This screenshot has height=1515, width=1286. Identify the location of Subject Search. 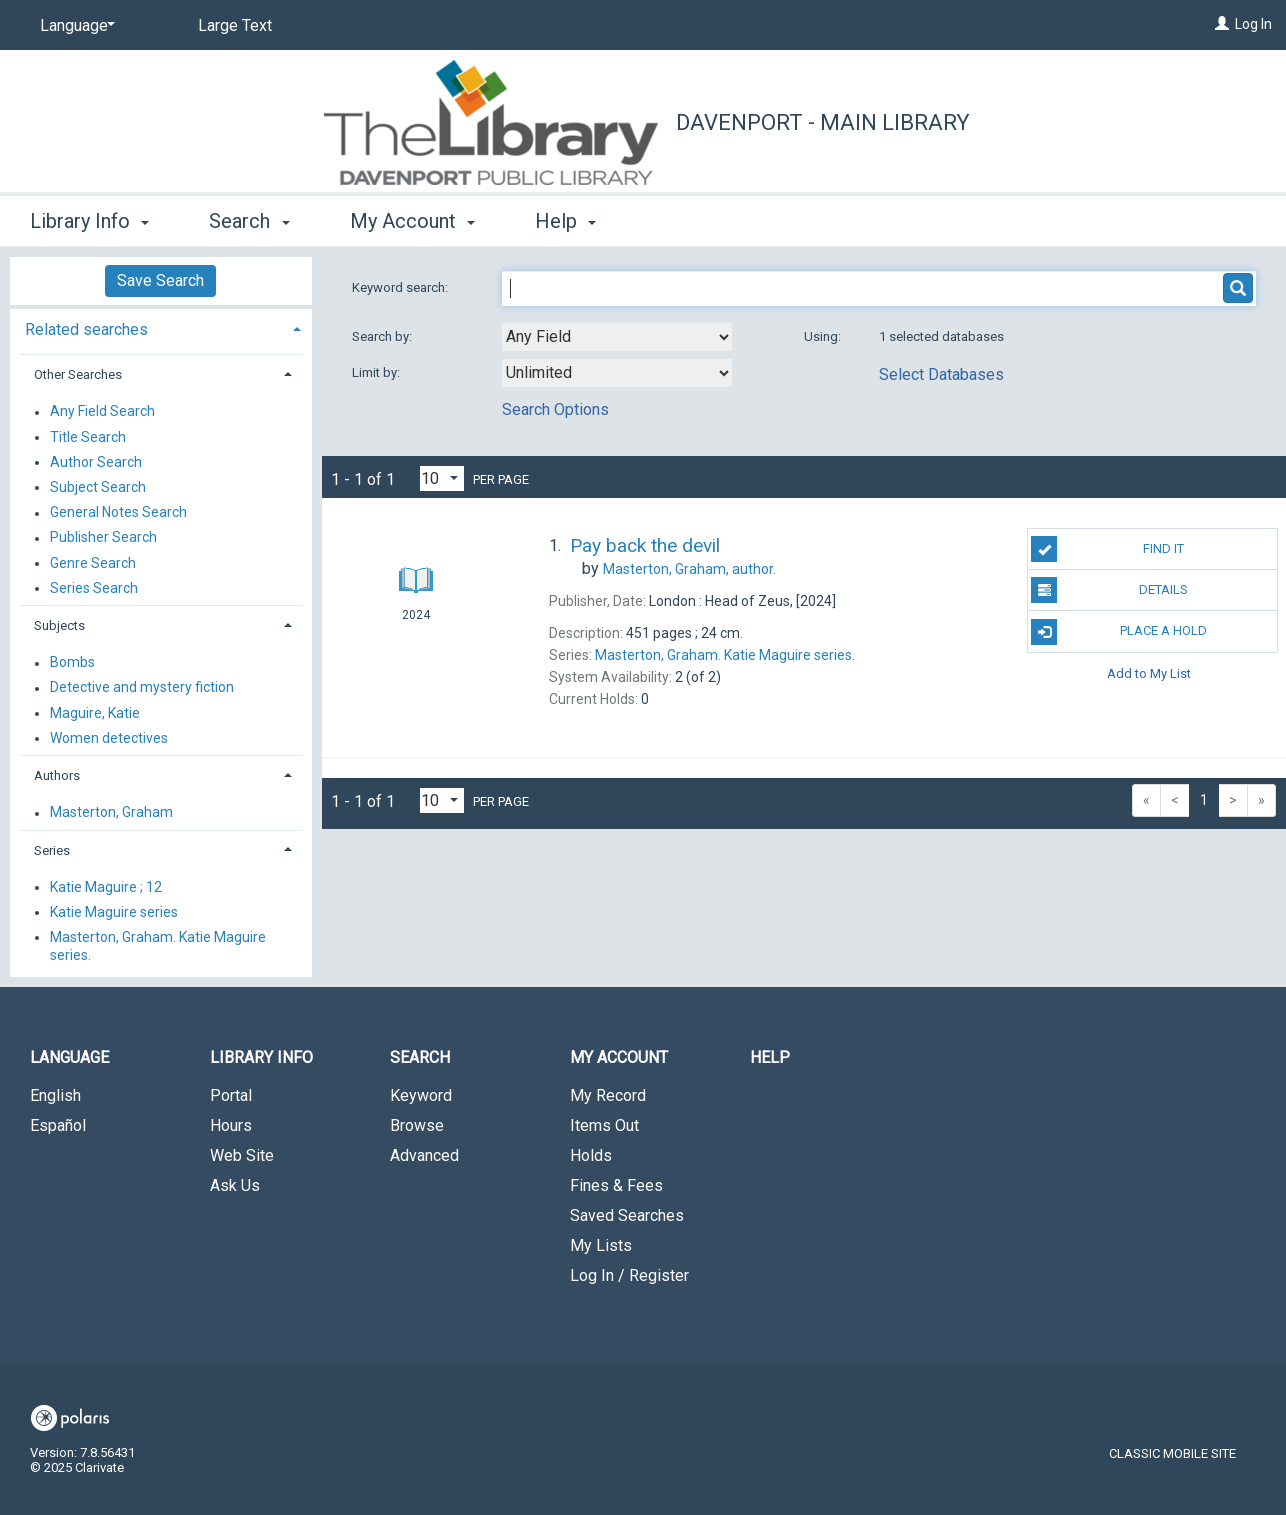
(98, 487).